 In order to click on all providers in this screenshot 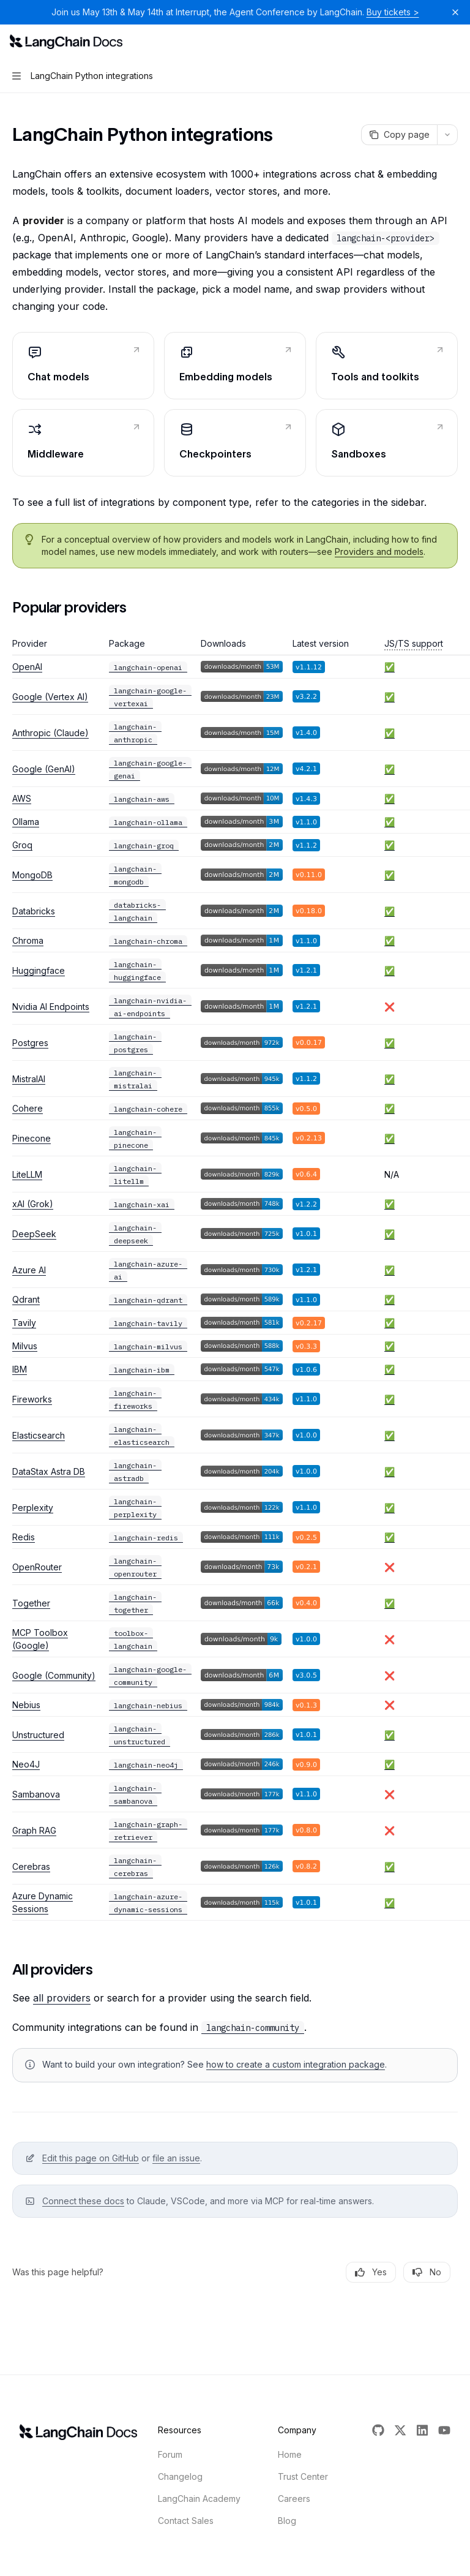, I will do `click(62, 1998)`.